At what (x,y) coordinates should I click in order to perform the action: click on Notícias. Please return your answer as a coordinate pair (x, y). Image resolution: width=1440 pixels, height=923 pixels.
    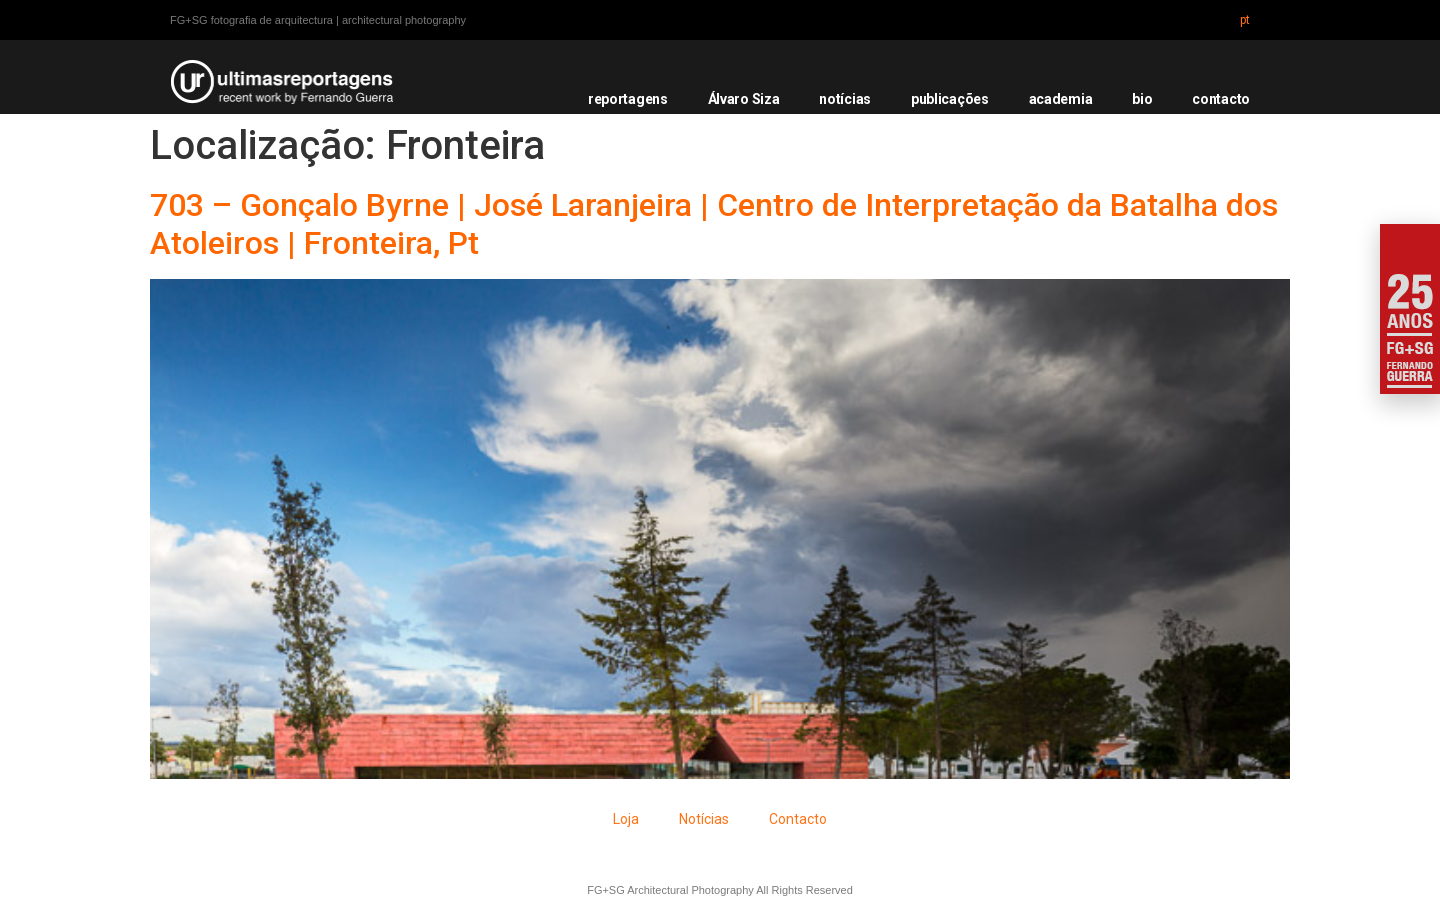
    Looking at the image, I should click on (704, 819).